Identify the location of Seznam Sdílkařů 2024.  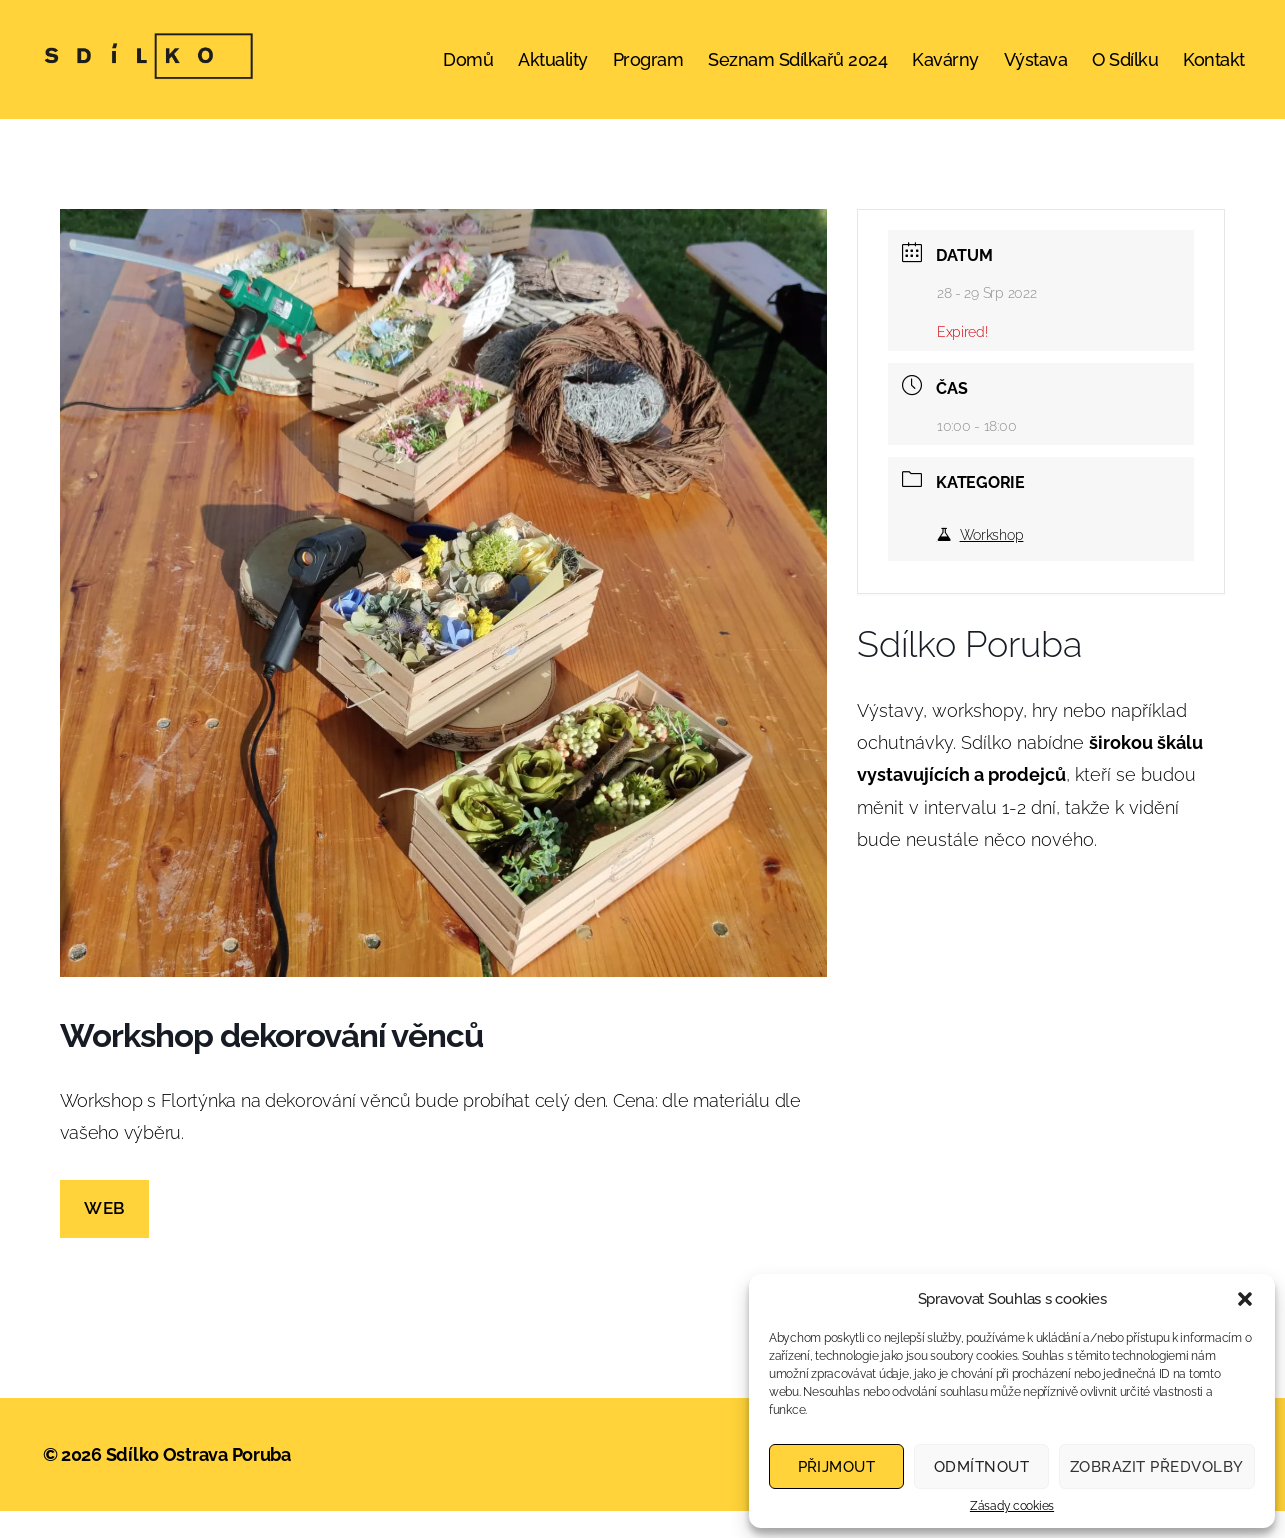
(797, 72).